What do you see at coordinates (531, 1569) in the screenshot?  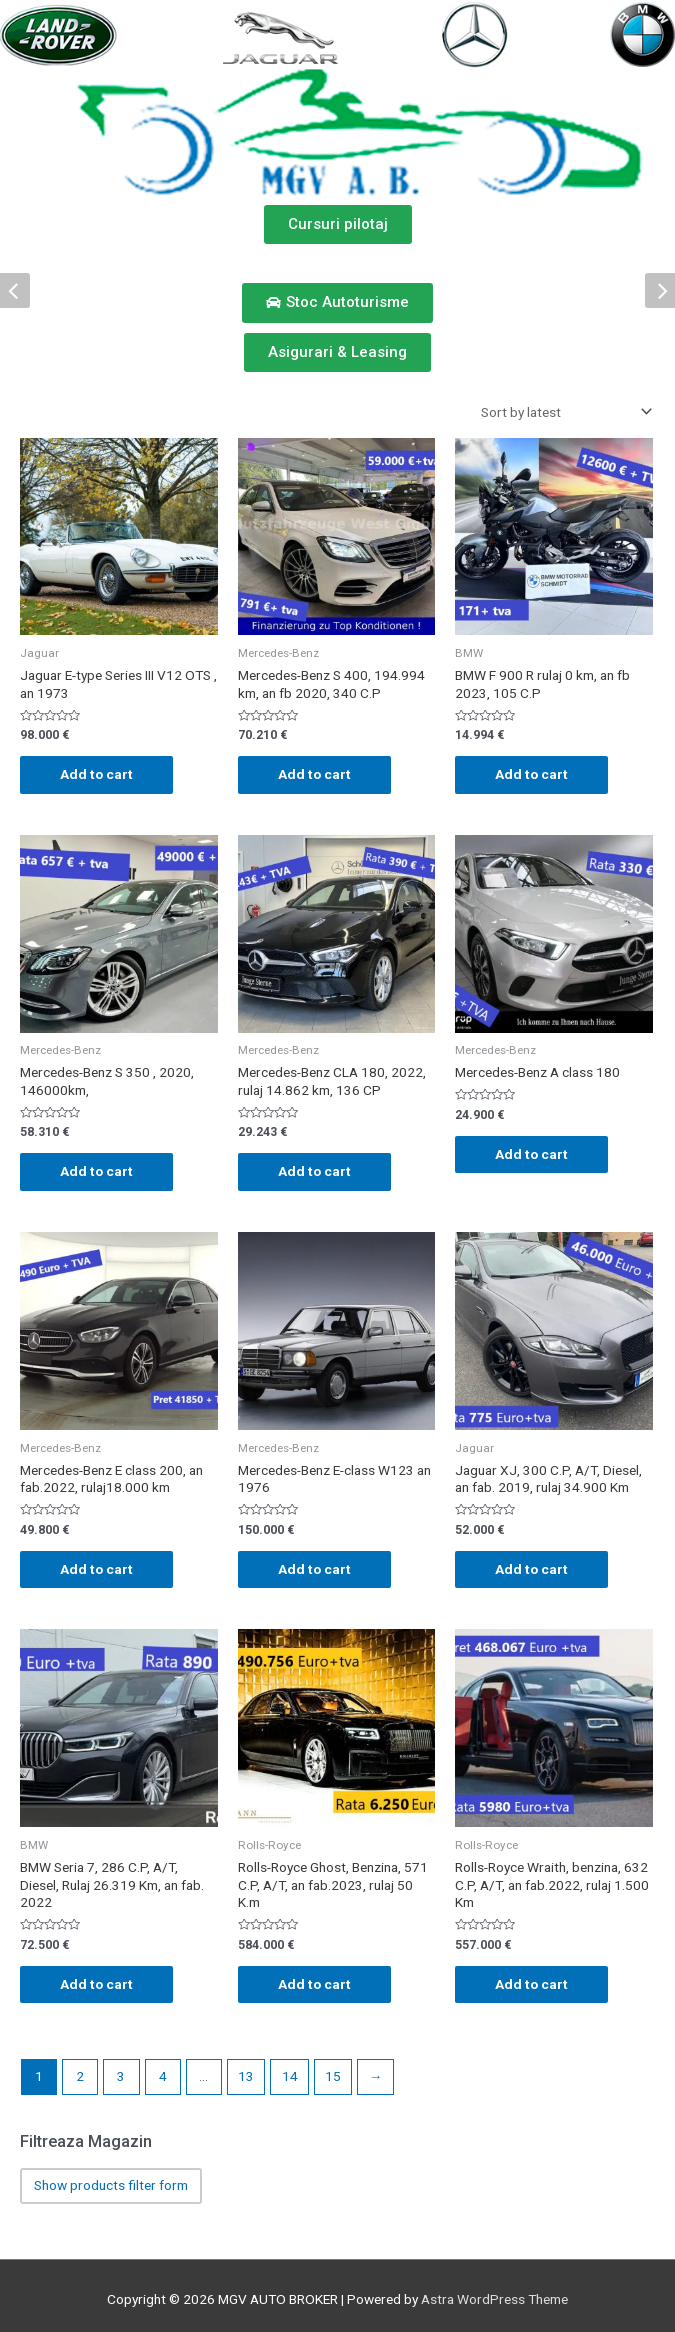 I see `Add to cart [Add “Jaguar XJ, 300 C.P, A/T, Diesel, an fab. 2019, rulaj 34.900 Km” to your cart]` at bounding box center [531, 1569].